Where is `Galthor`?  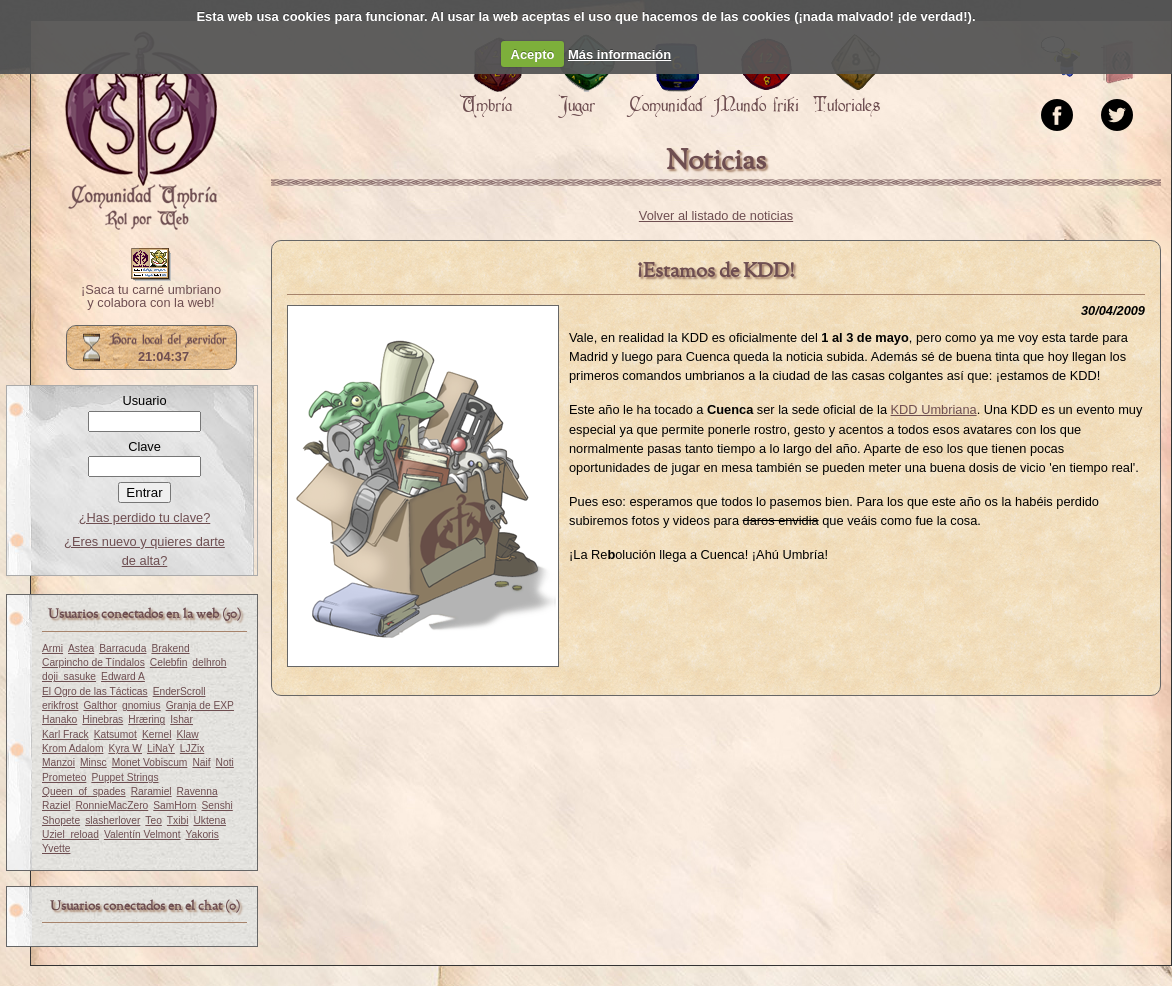
Galthor is located at coordinates (100, 705).